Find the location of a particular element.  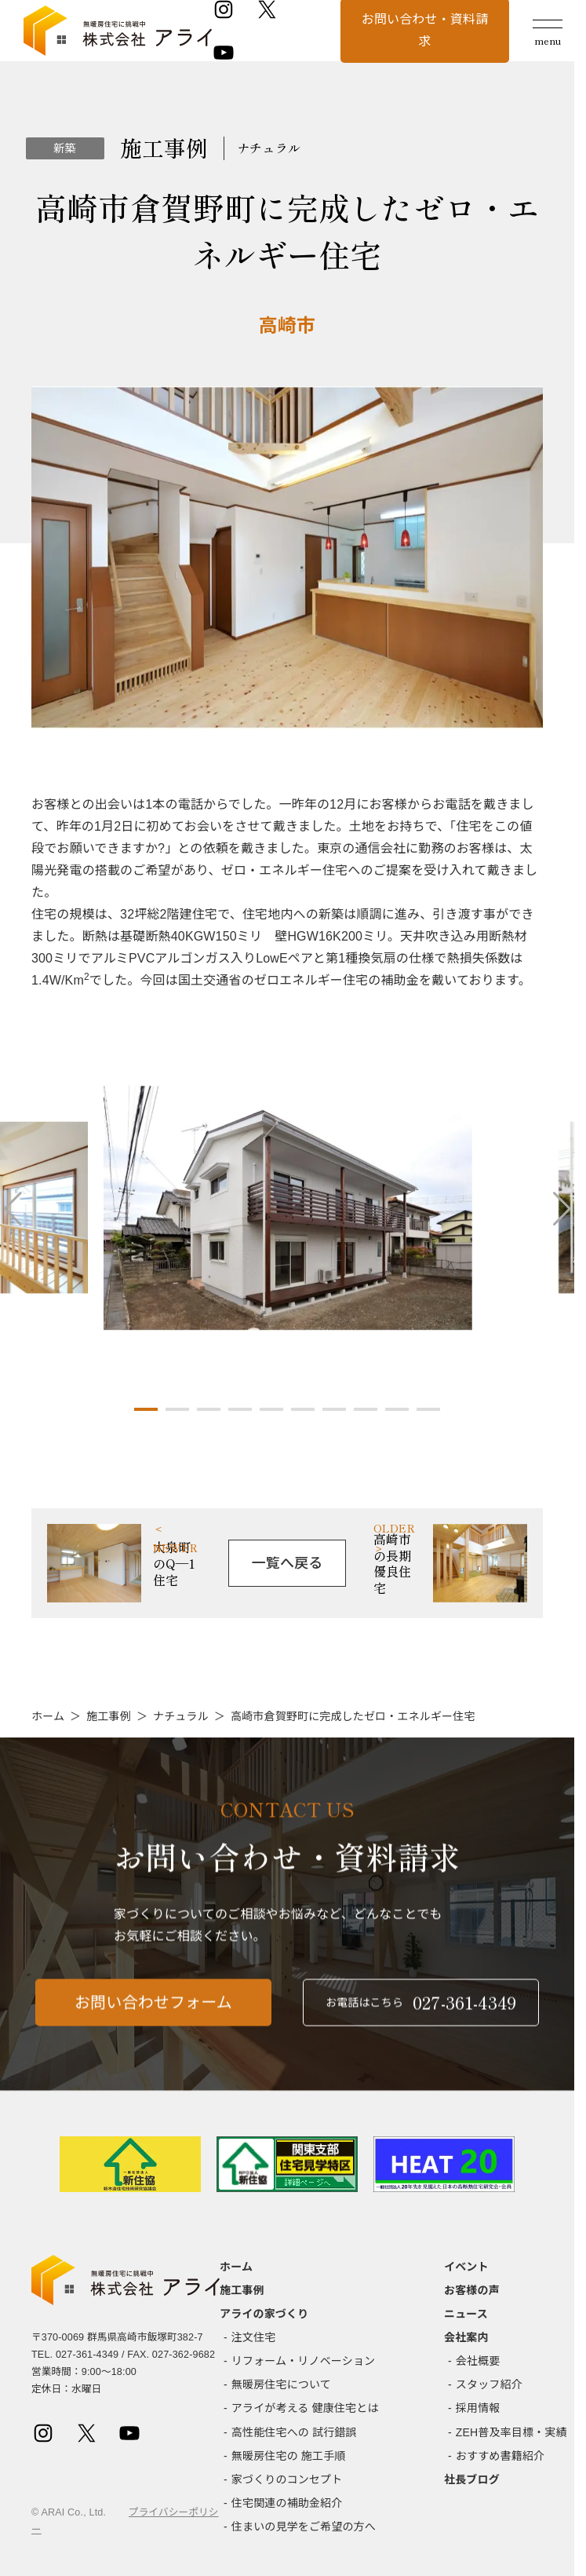

リフォーム・リノベーション is located at coordinates (303, 2361).